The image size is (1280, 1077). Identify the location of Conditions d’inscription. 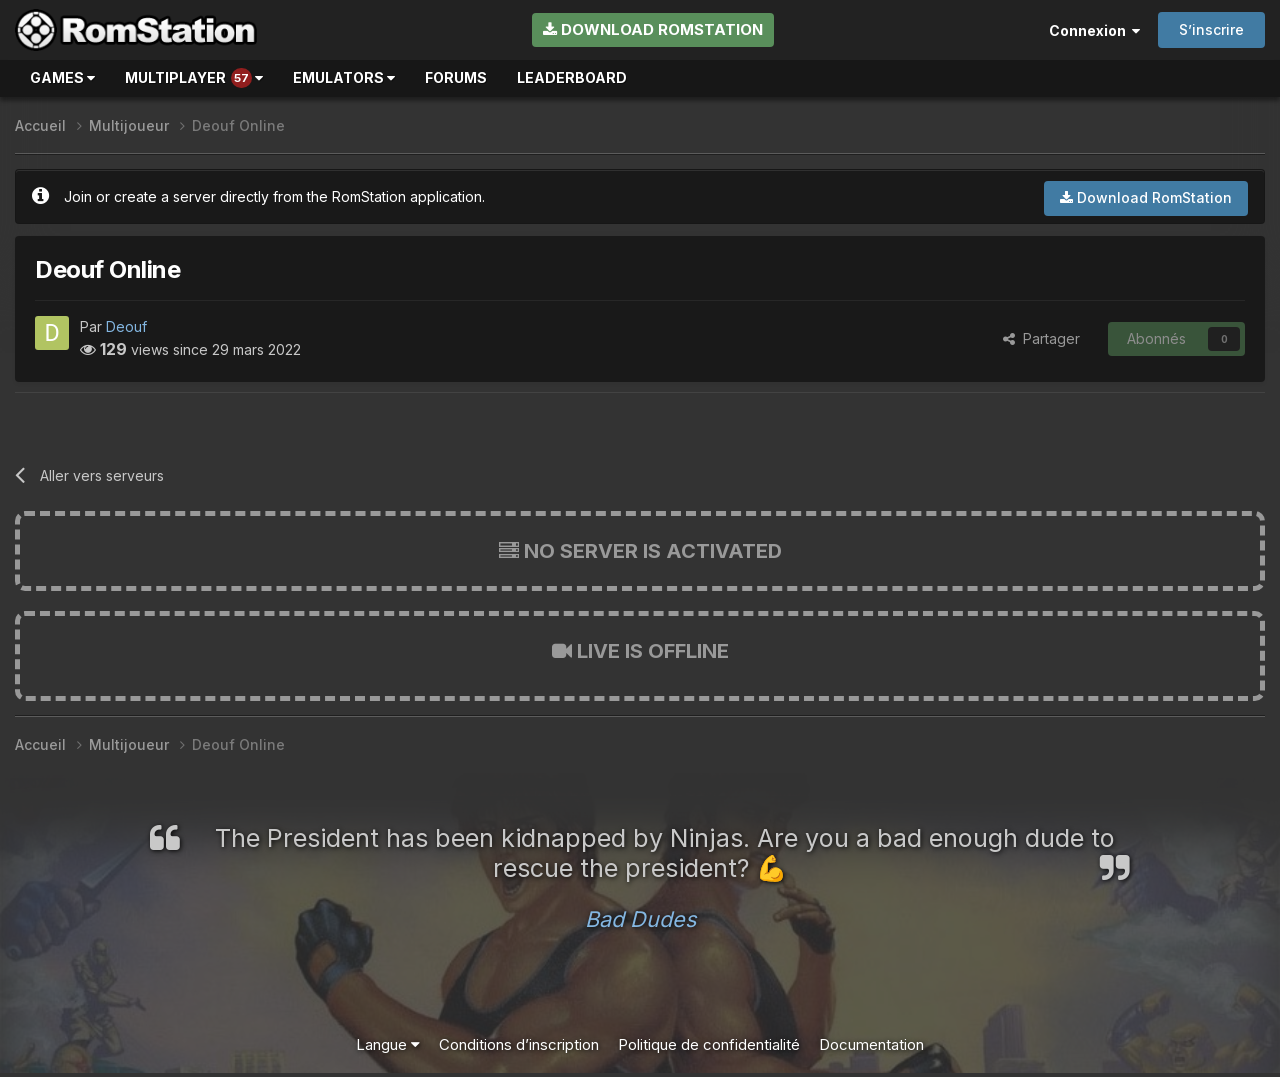
(519, 1044).